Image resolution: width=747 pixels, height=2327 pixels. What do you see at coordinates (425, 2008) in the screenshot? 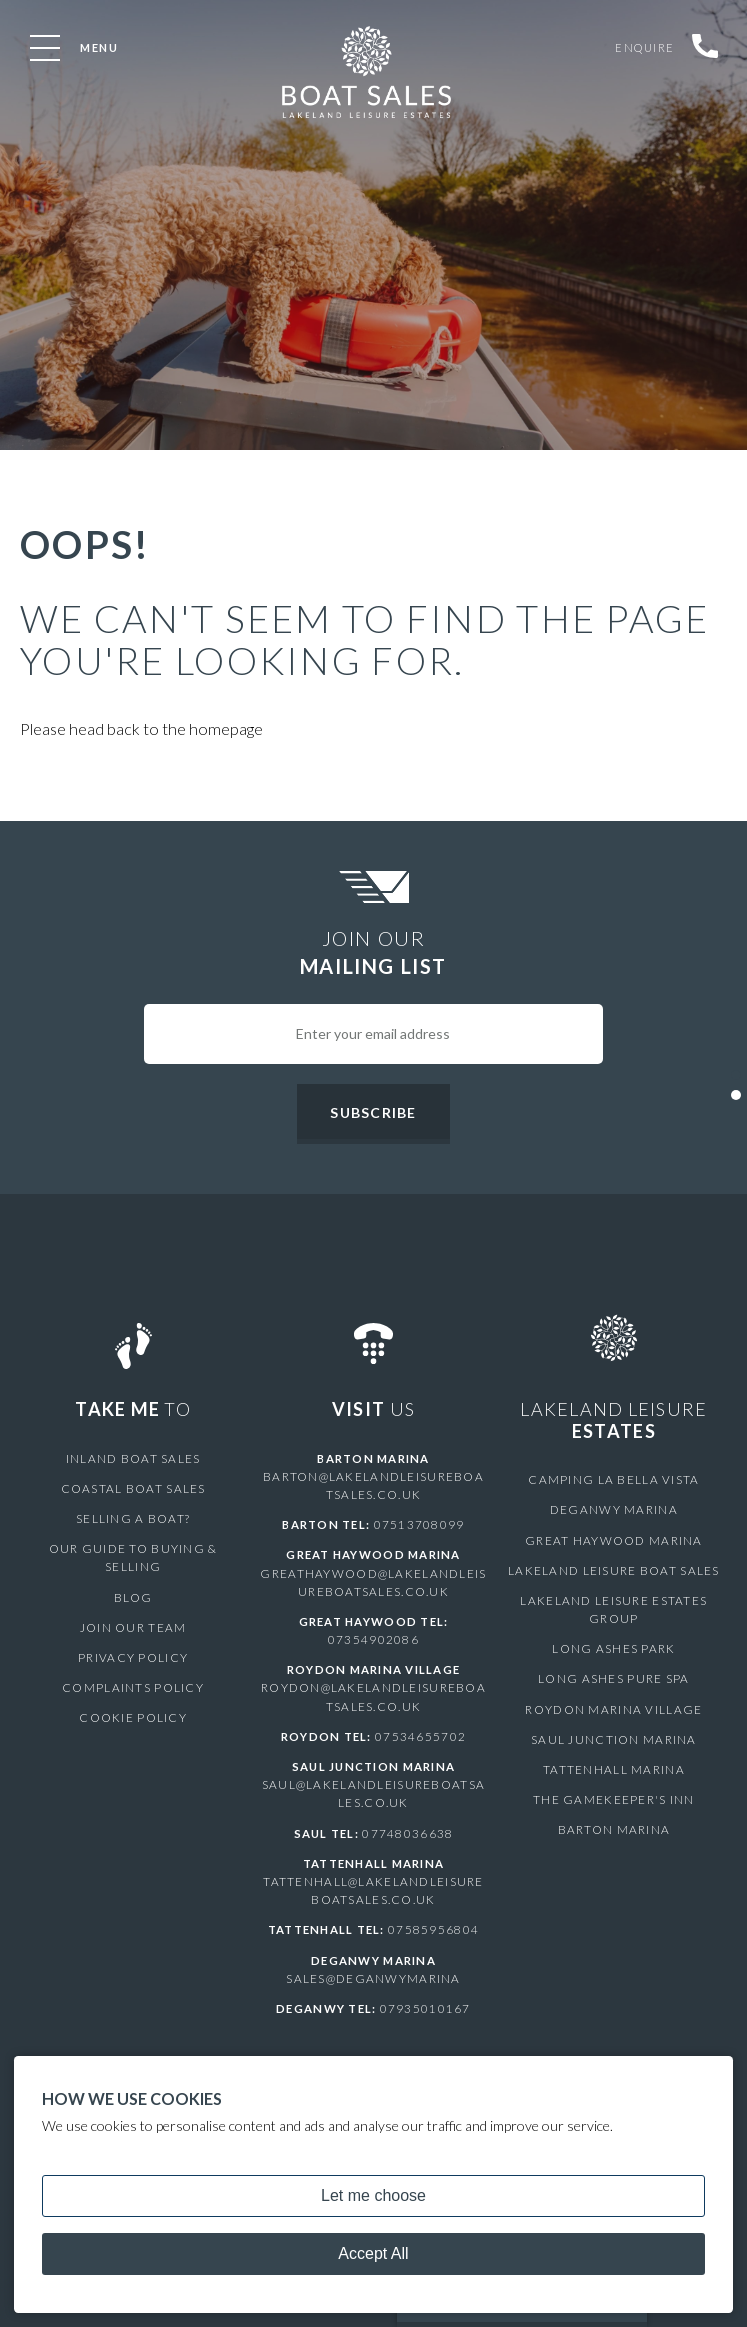
I see `07935010167` at bounding box center [425, 2008].